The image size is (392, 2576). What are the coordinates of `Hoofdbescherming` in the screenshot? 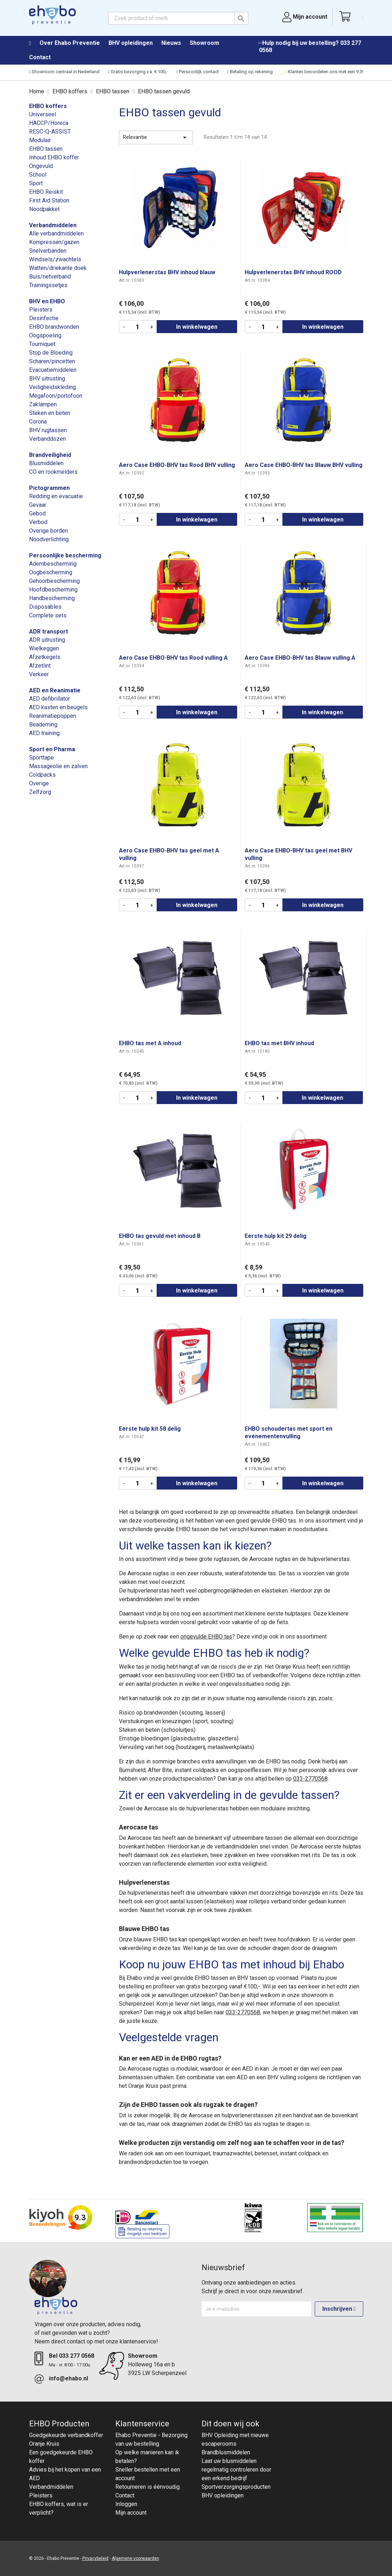 It's located at (53, 589).